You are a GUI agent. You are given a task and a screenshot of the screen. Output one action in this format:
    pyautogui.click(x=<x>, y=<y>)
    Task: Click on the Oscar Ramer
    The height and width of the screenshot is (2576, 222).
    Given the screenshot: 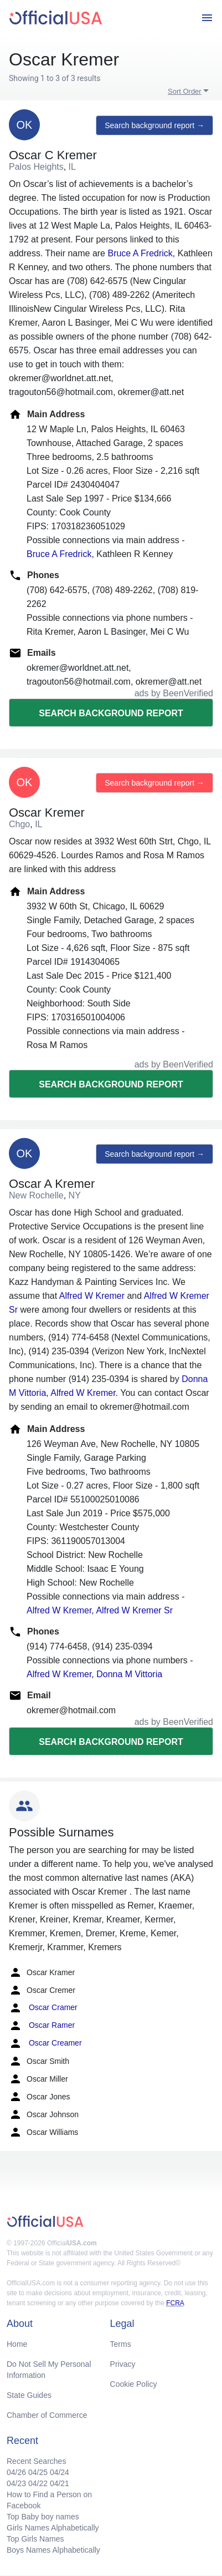 What is the action you would take?
    pyautogui.click(x=42, y=2025)
    